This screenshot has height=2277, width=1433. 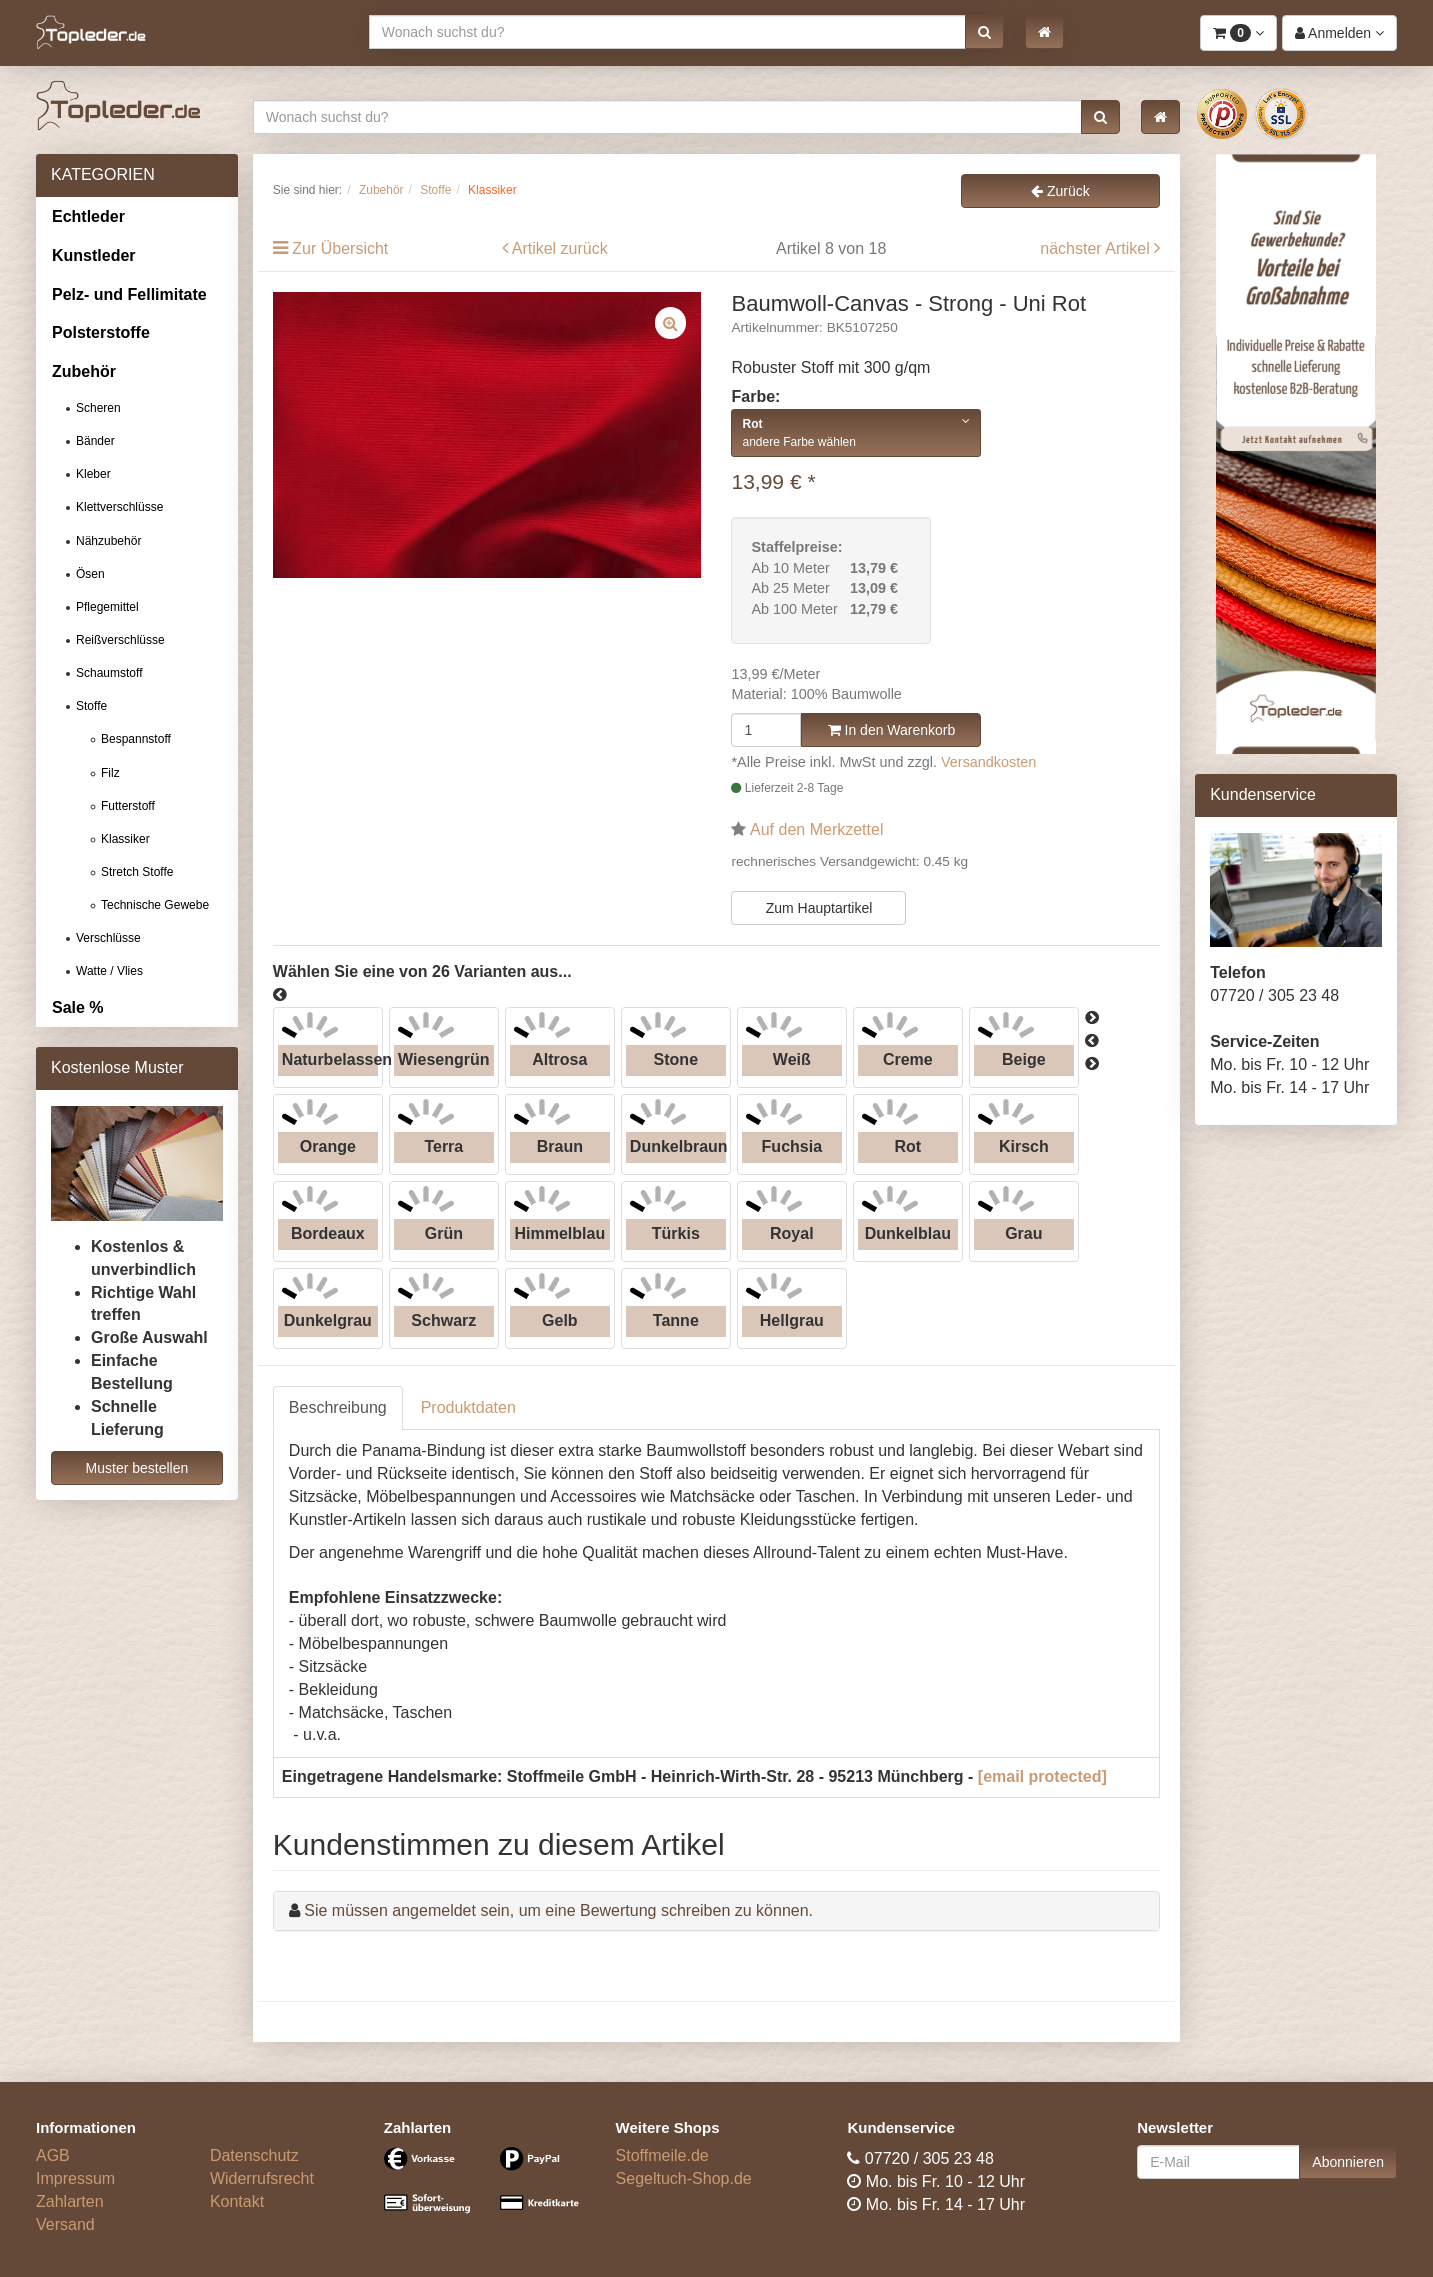 What do you see at coordinates (560, 248) in the screenshot?
I see `Artikel zurück` at bounding box center [560, 248].